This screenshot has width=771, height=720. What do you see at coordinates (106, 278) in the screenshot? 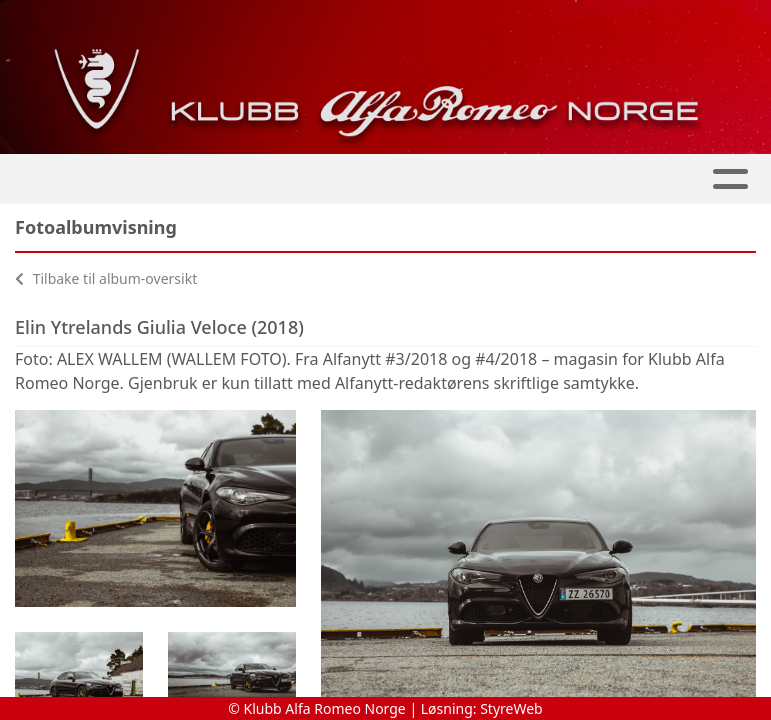
I see `Tilbake til album-oversikt` at bounding box center [106, 278].